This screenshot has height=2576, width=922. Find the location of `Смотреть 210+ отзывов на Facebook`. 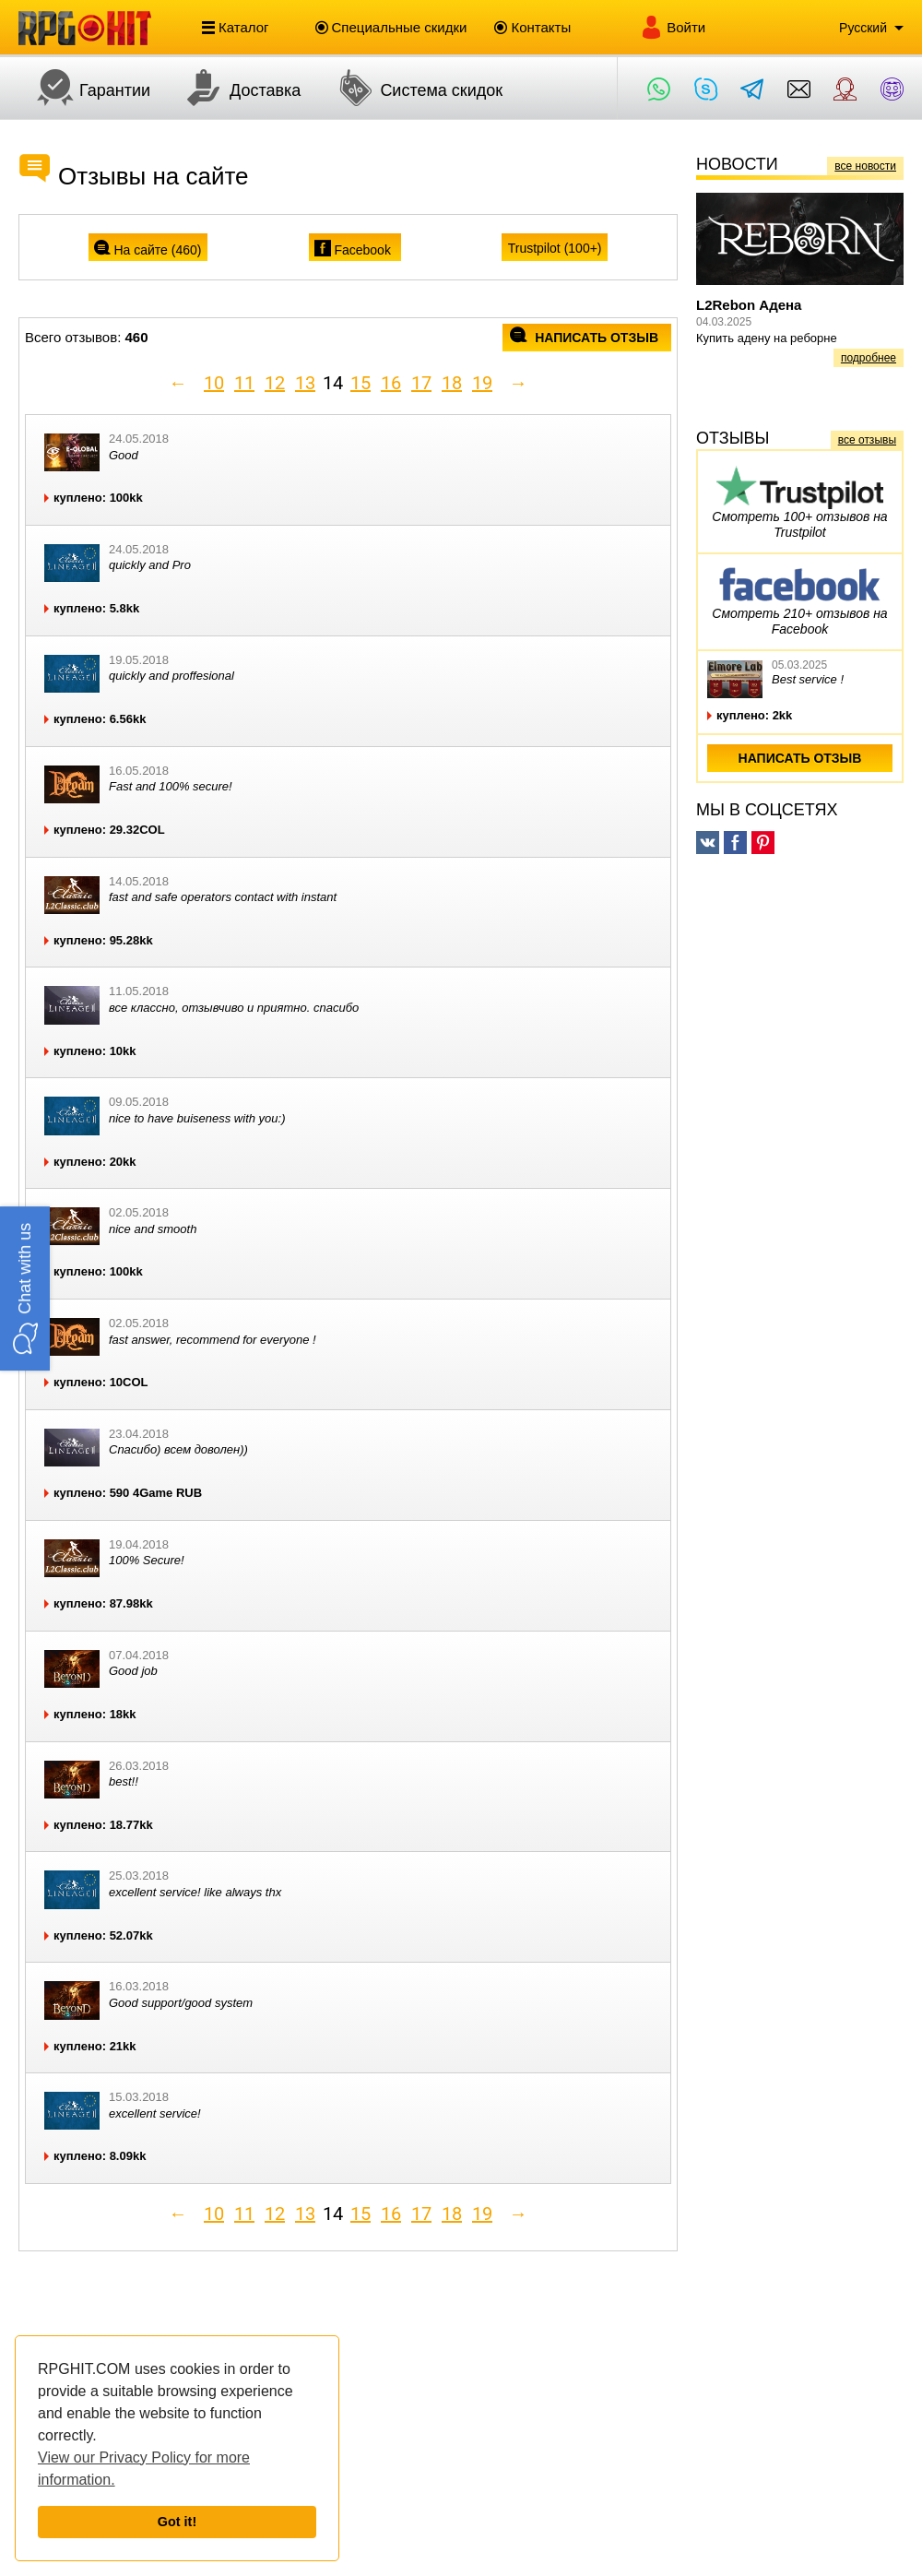

Смотреть 210+ отзывов на Facebook is located at coordinates (799, 598).